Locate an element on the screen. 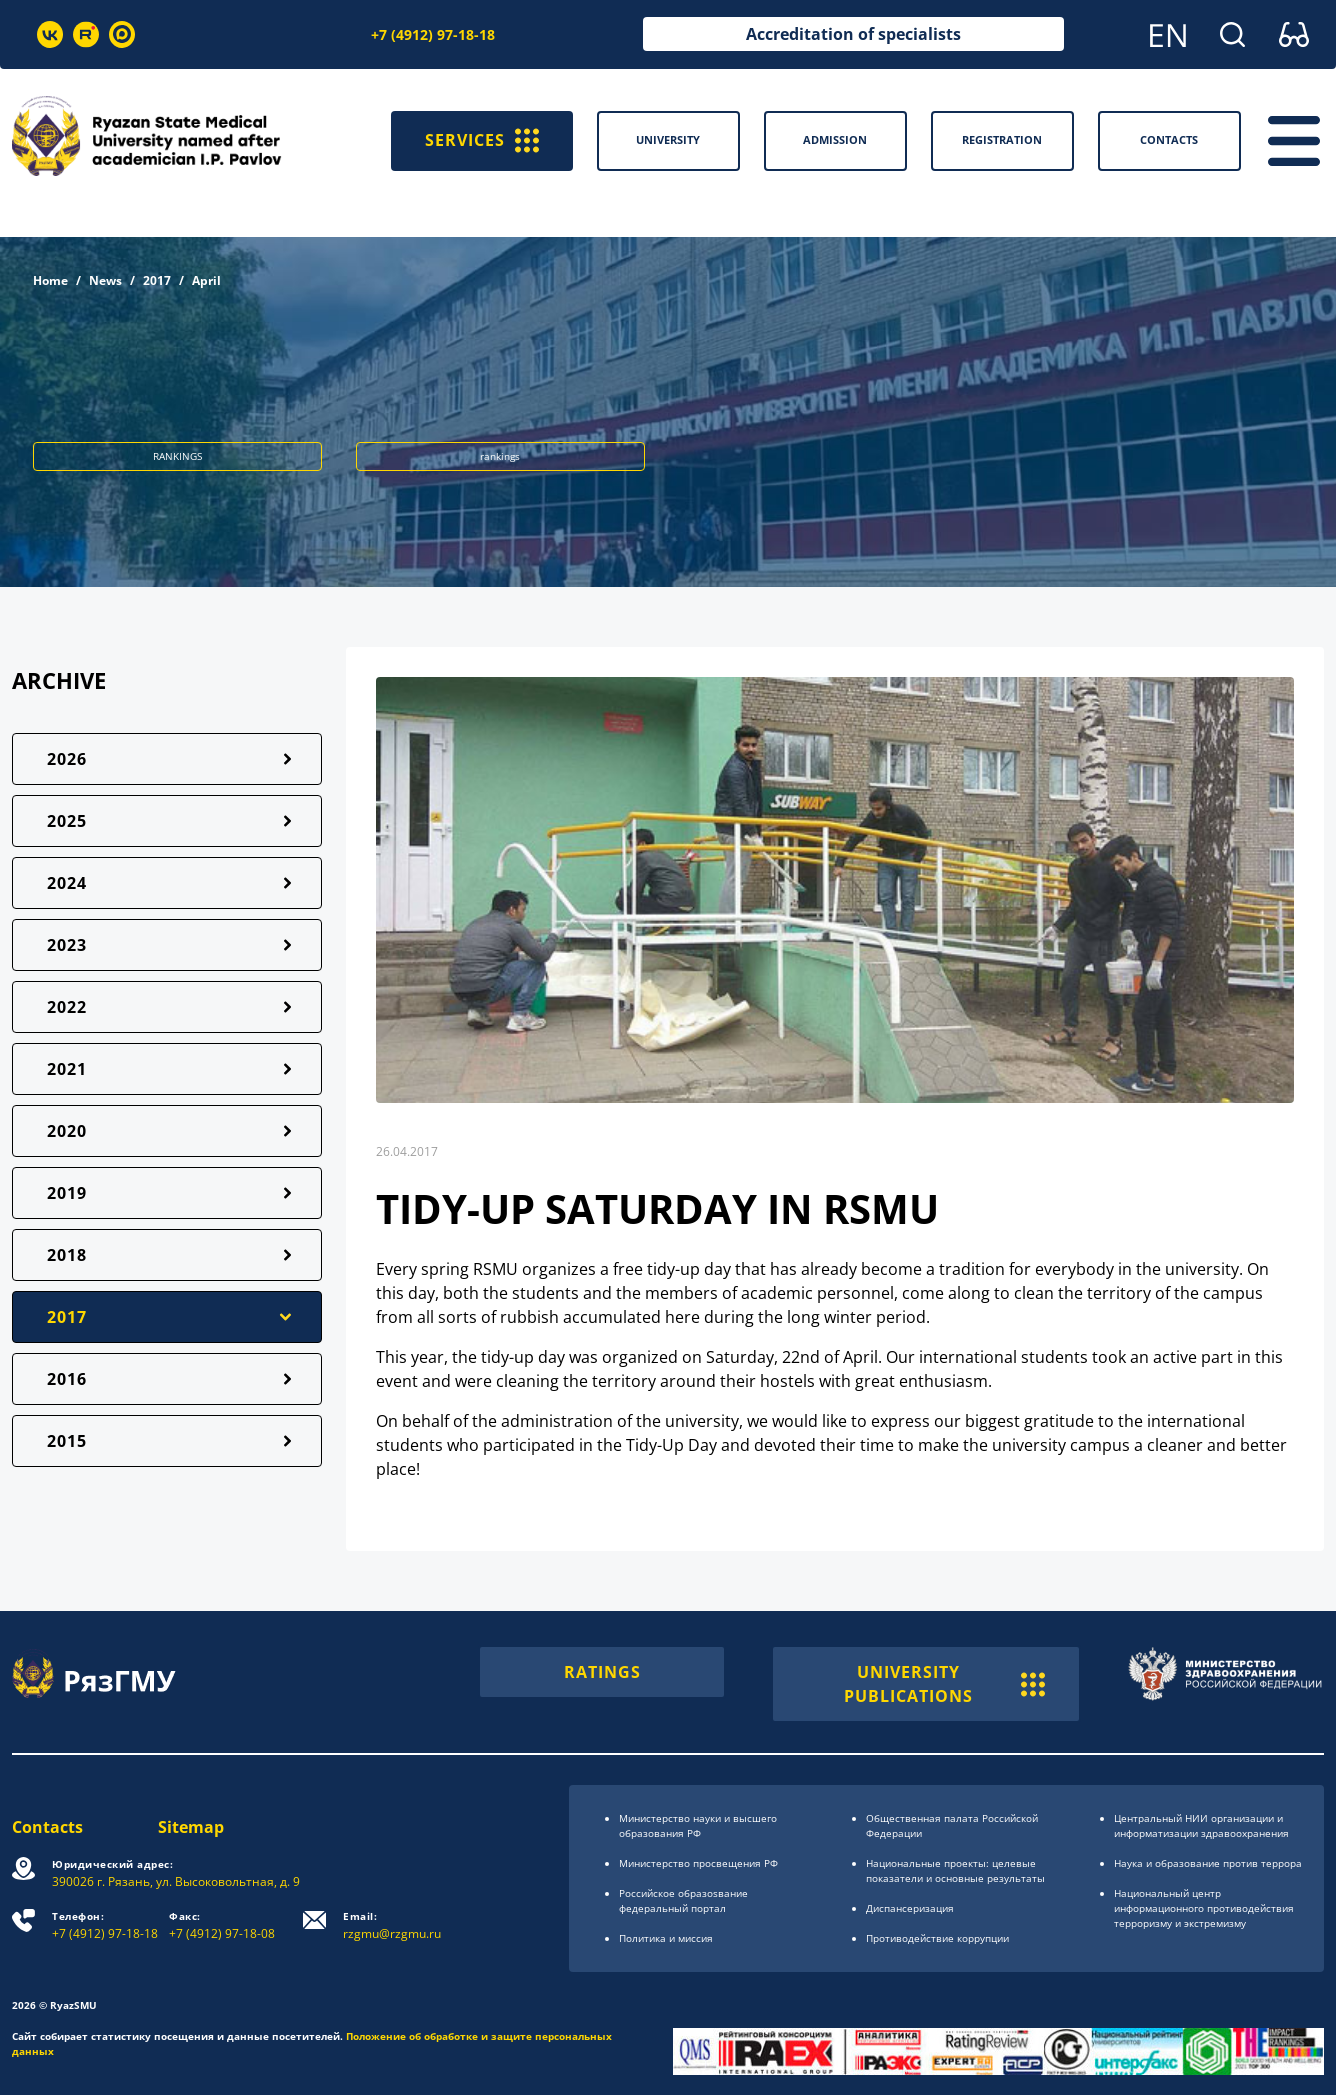 This screenshot has width=1336, height=2095. Центральный НИИ организации и информатизации здравоохранения is located at coordinates (1201, 1825).